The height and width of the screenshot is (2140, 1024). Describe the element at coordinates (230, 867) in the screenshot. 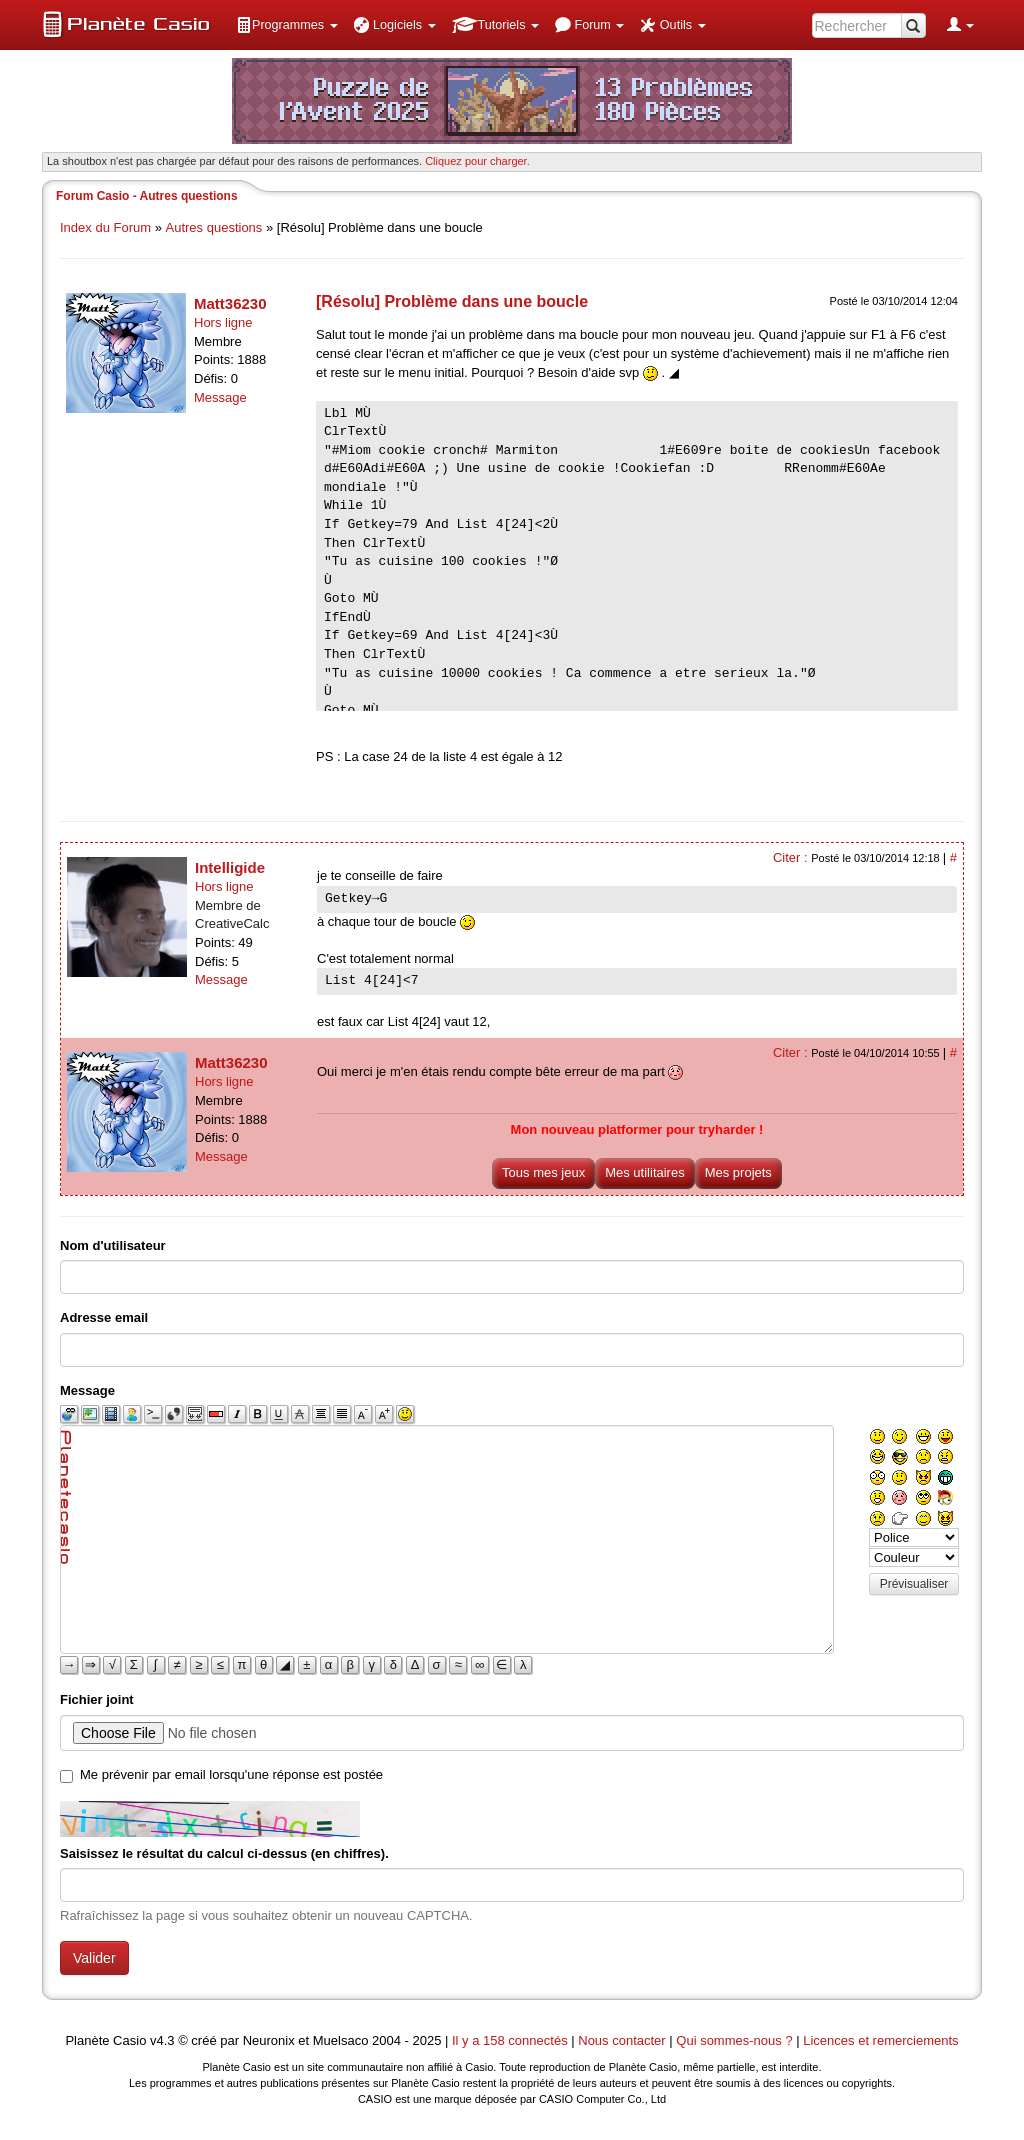

I see `Intelligide` at that location.